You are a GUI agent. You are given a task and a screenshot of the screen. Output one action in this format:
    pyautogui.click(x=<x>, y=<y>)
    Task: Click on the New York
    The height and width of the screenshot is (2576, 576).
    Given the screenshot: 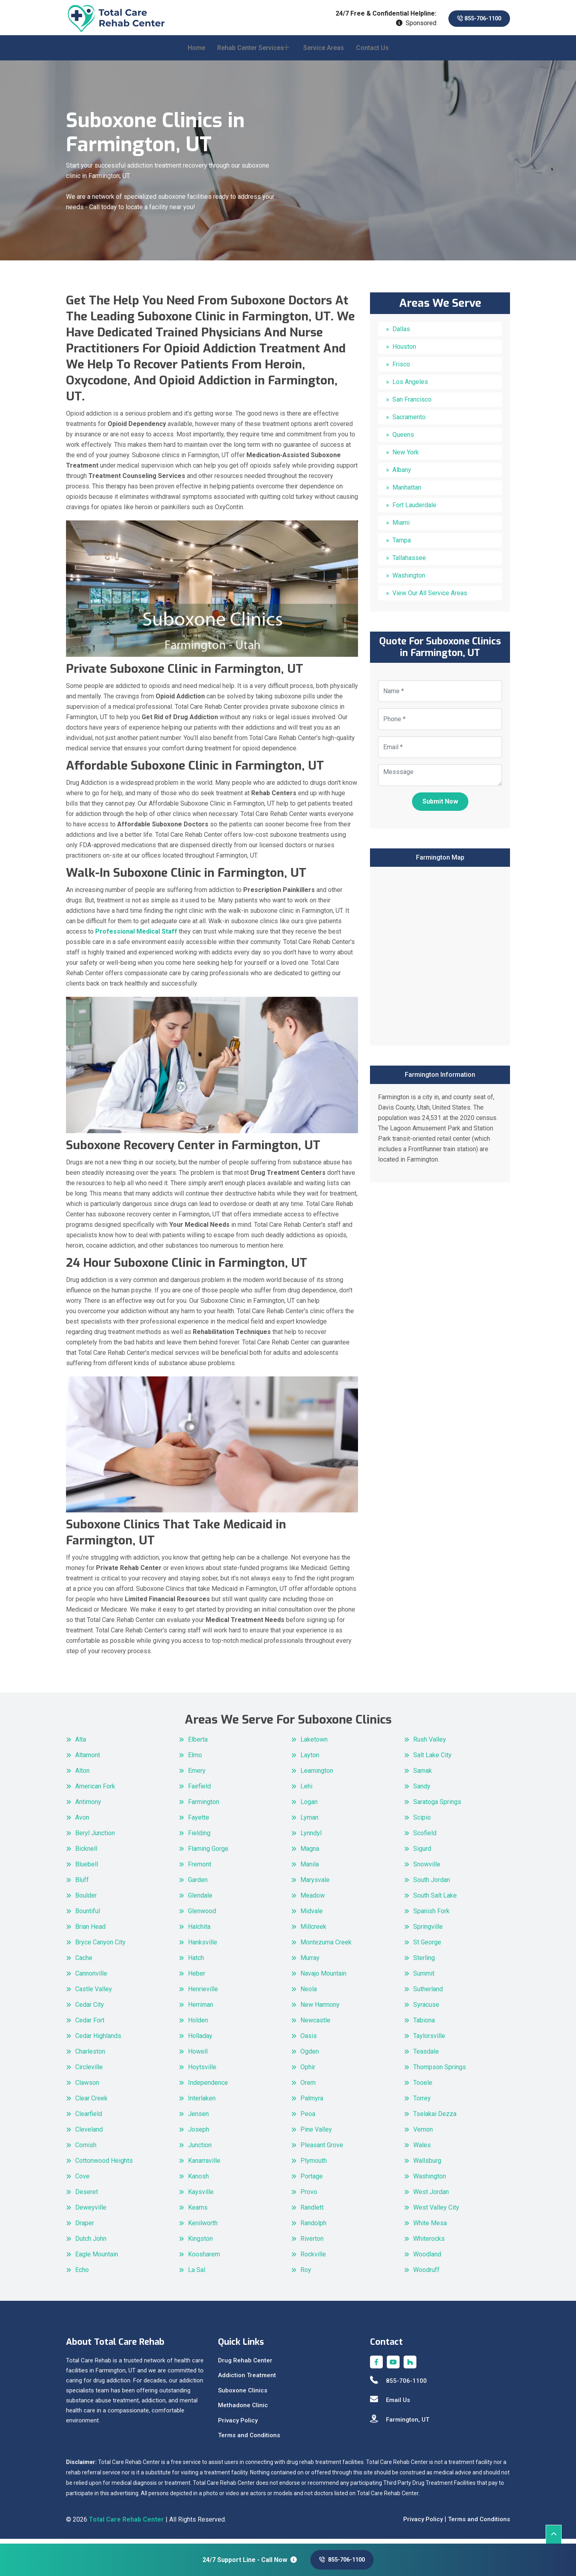 What is the action you would take?
    pyautogui.click(x=405, y=457)
    